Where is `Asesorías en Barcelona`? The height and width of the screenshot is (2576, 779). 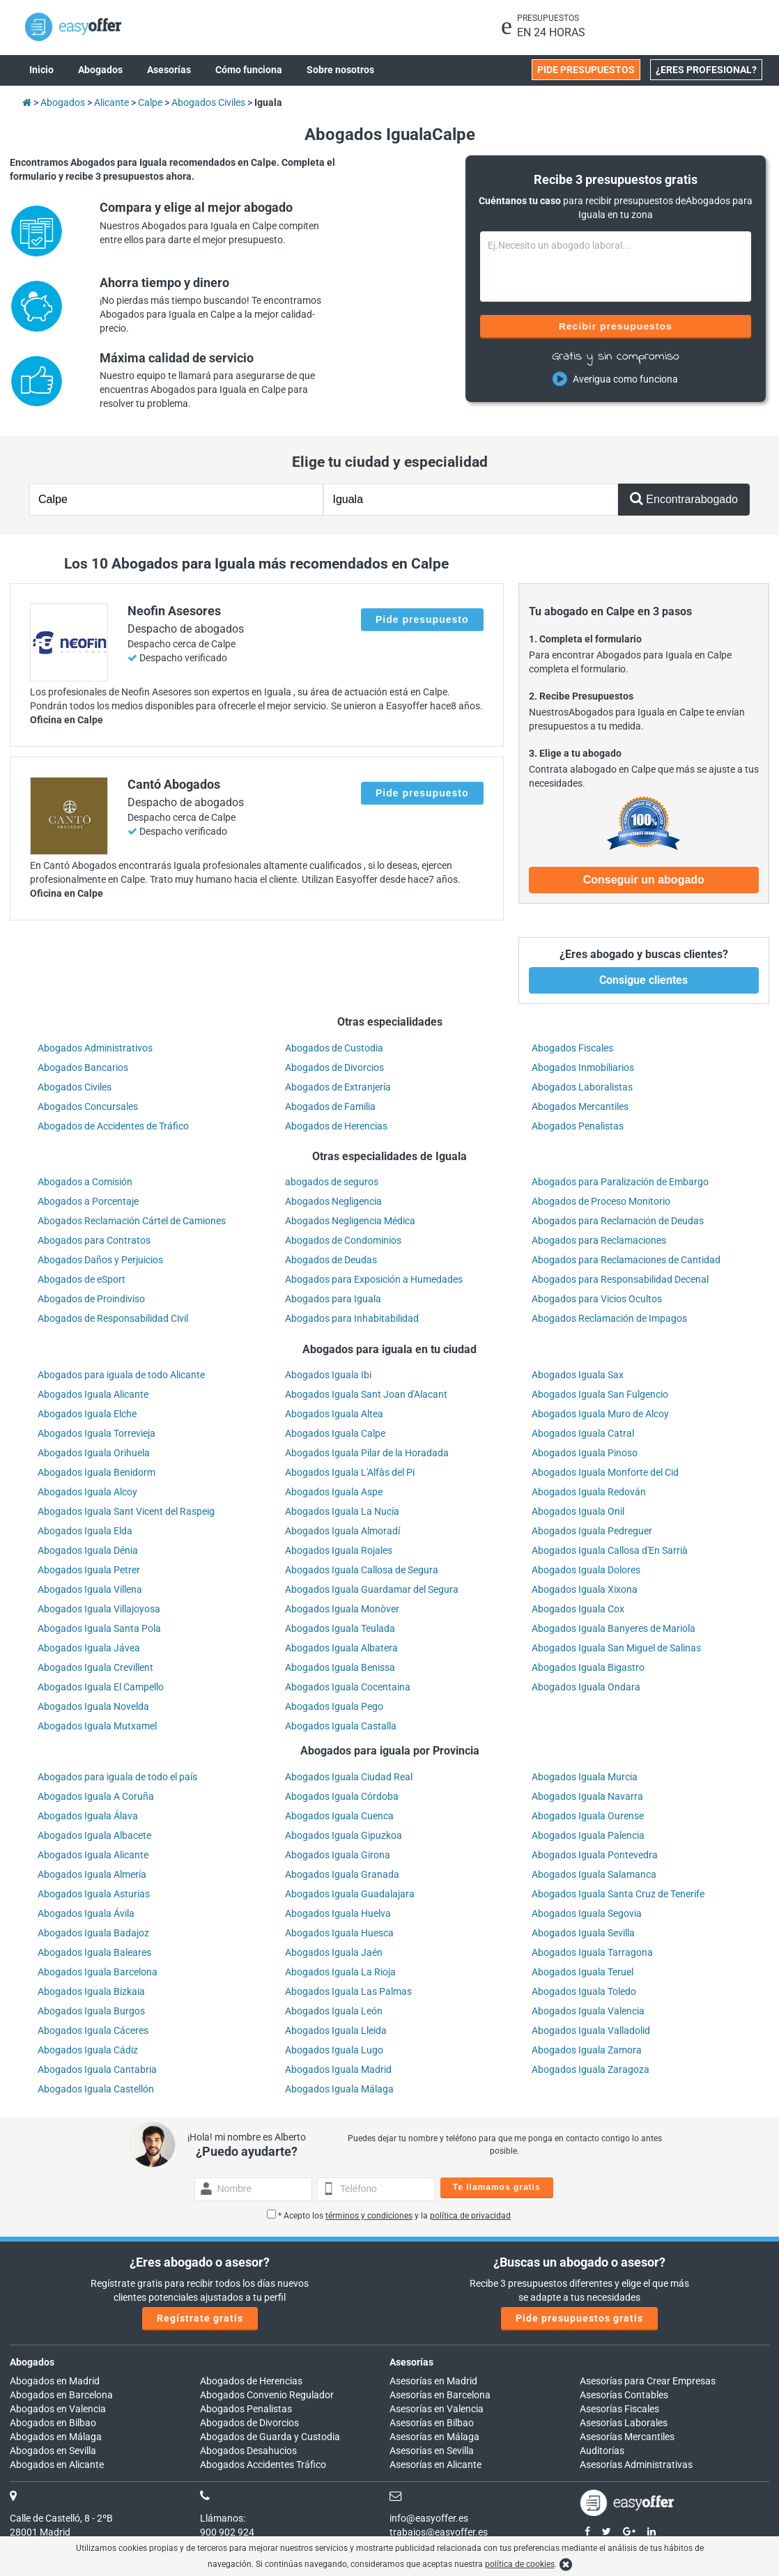 Asesorías en Barcelona is located at coordinates (440, 2394).